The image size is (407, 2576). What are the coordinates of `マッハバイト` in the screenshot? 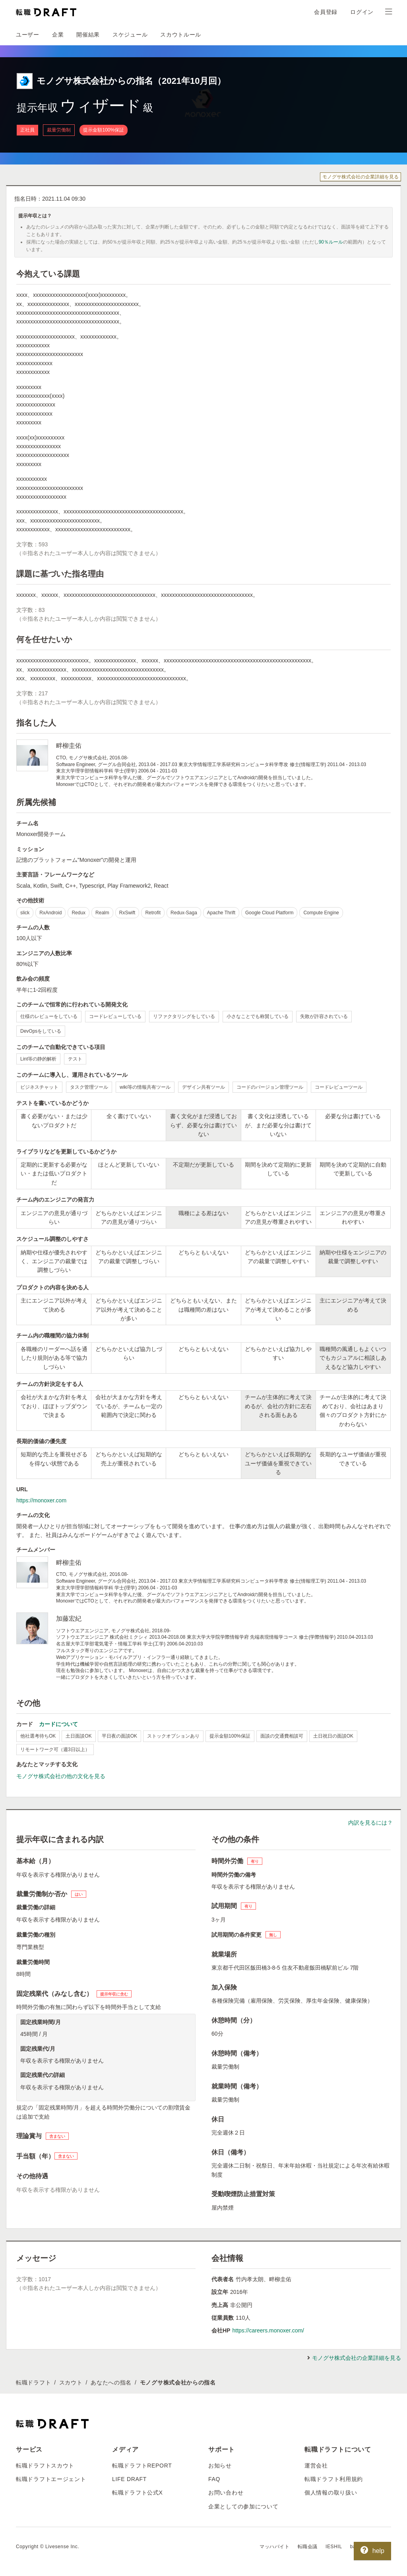 It's located at (275, 2546).